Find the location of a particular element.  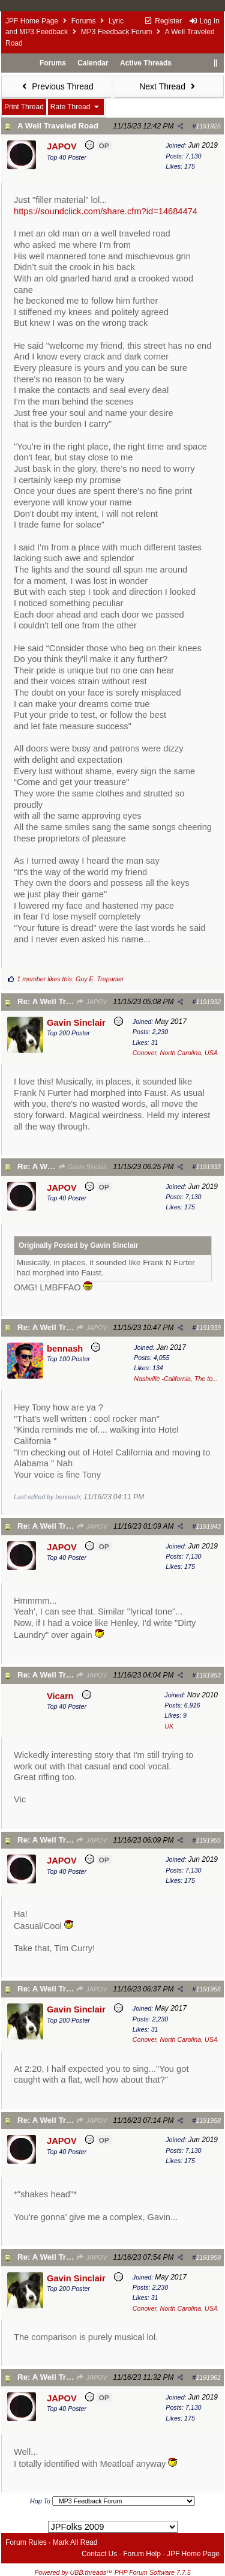

Forum Help is located at coordinates (142, 2554).